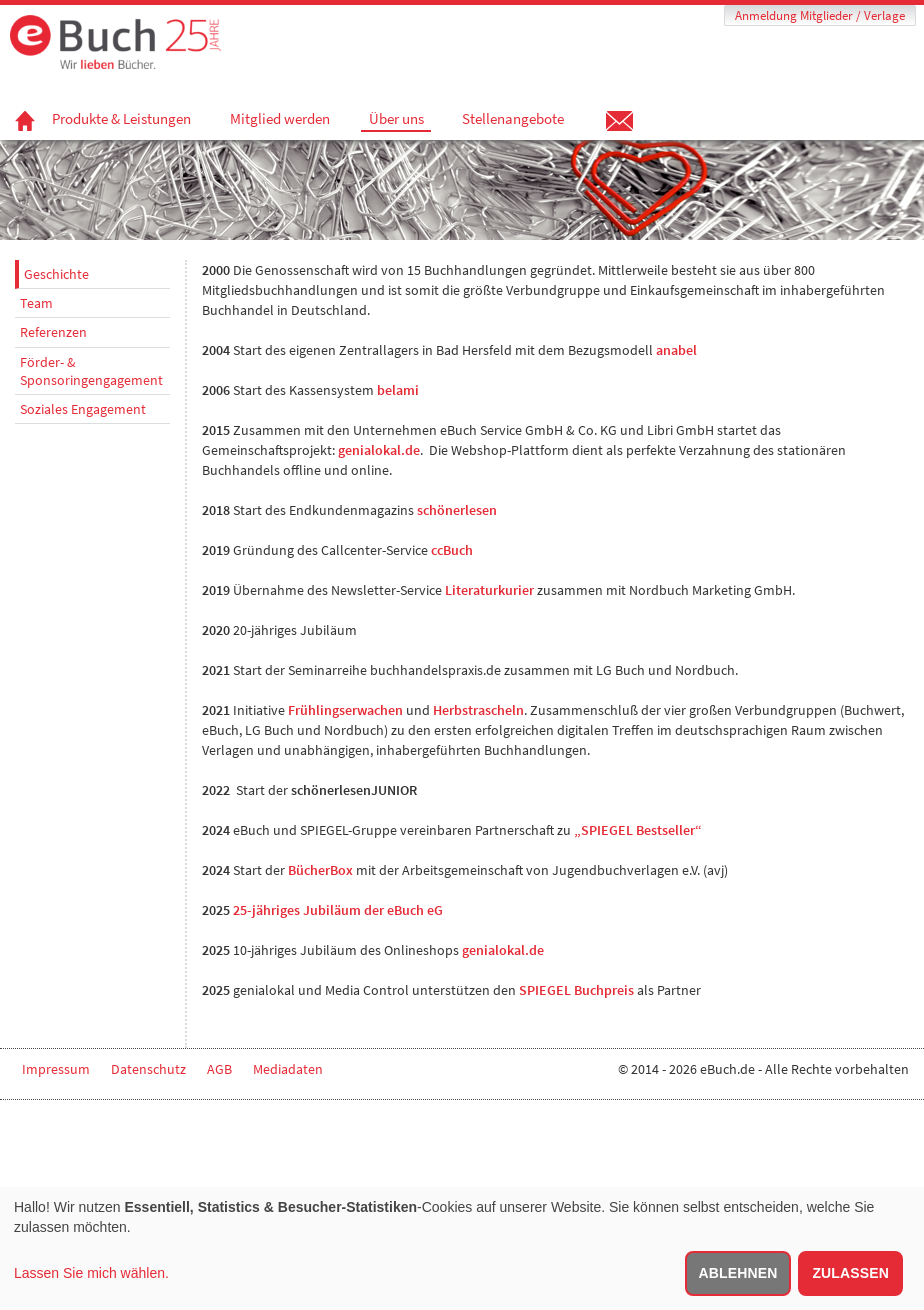 This screenshot has width=924, height=1310. I want to click on Zulassen, so click(850, 1273).